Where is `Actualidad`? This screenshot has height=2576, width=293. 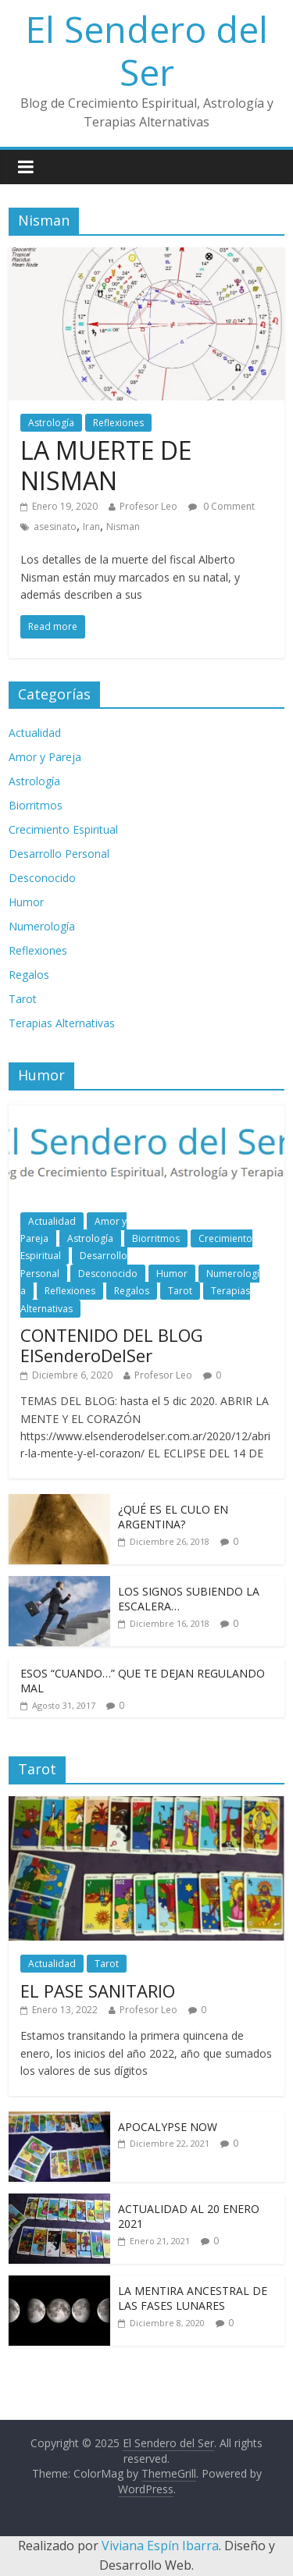 Actualidad is located at coordinates (35, 732).